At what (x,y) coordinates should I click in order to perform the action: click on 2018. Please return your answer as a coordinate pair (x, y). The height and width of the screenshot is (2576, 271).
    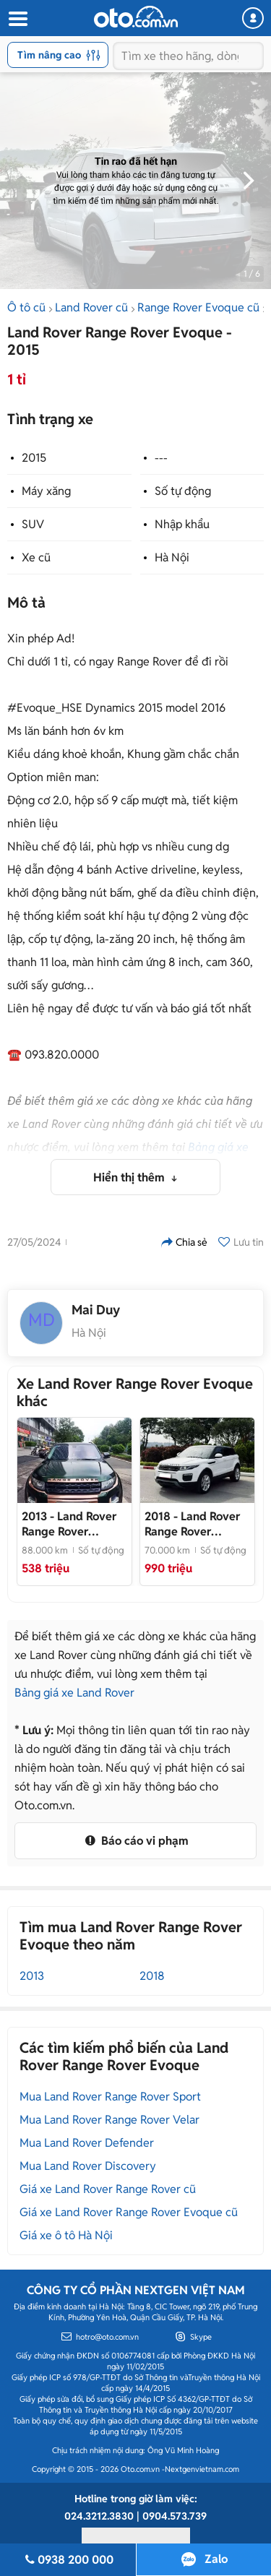
    Looking at the image, I should click on (152, 1975).